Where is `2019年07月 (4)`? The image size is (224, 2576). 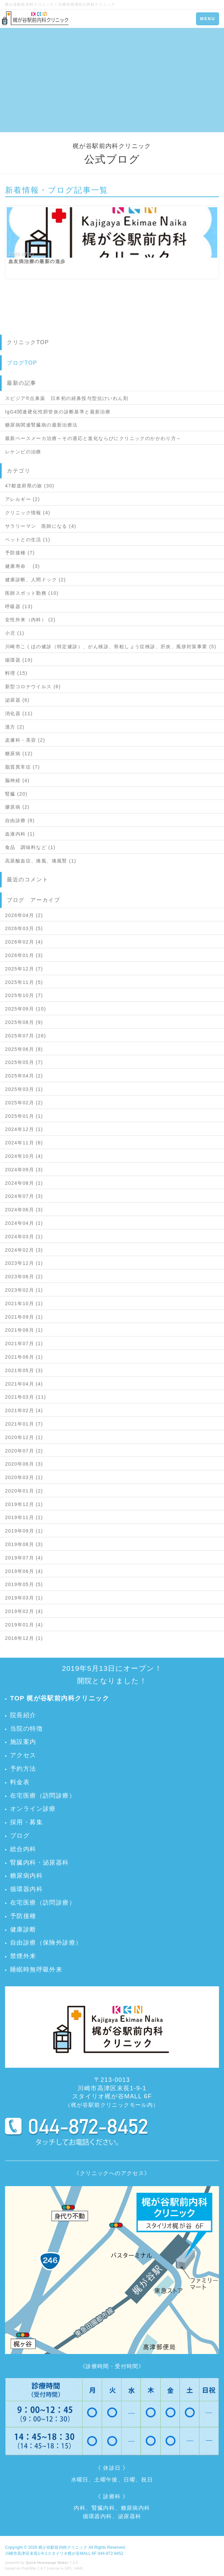
2019年07月 (4) is located at coordinates (24, 1557).